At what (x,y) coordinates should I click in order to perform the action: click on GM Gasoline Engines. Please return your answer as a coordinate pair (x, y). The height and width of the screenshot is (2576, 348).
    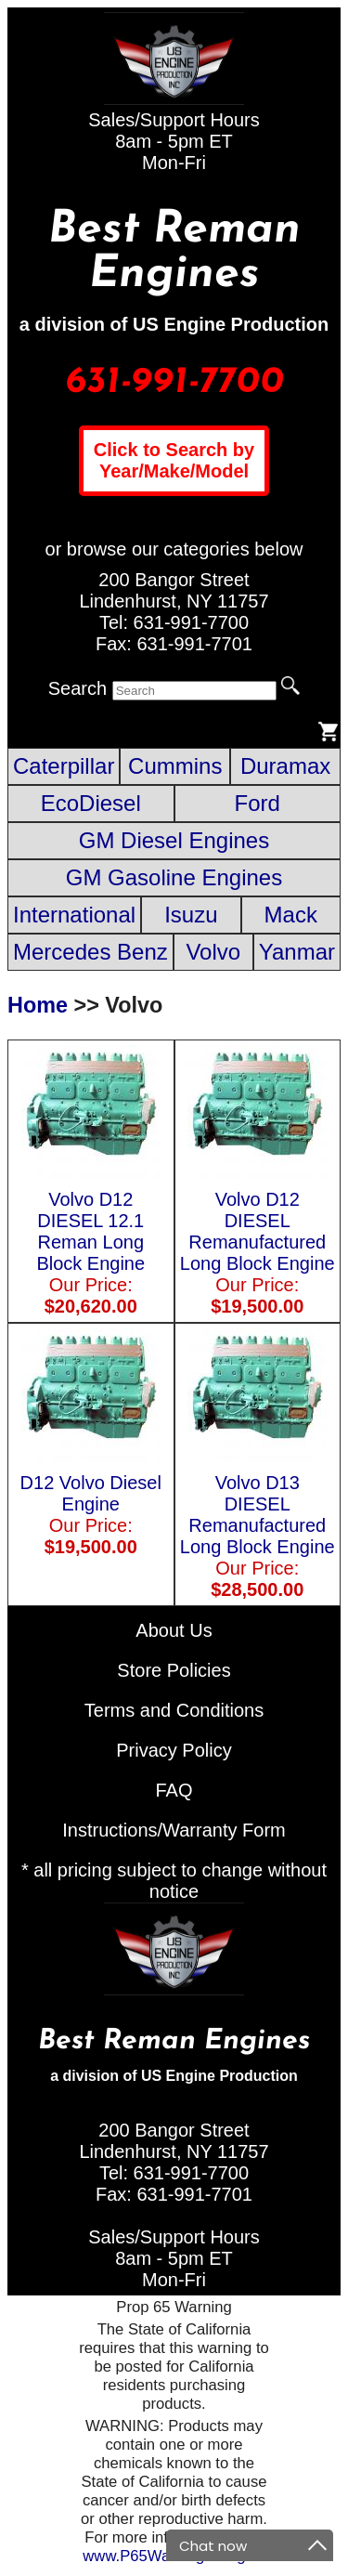
    Looking at the image, I should click on (174, 877).